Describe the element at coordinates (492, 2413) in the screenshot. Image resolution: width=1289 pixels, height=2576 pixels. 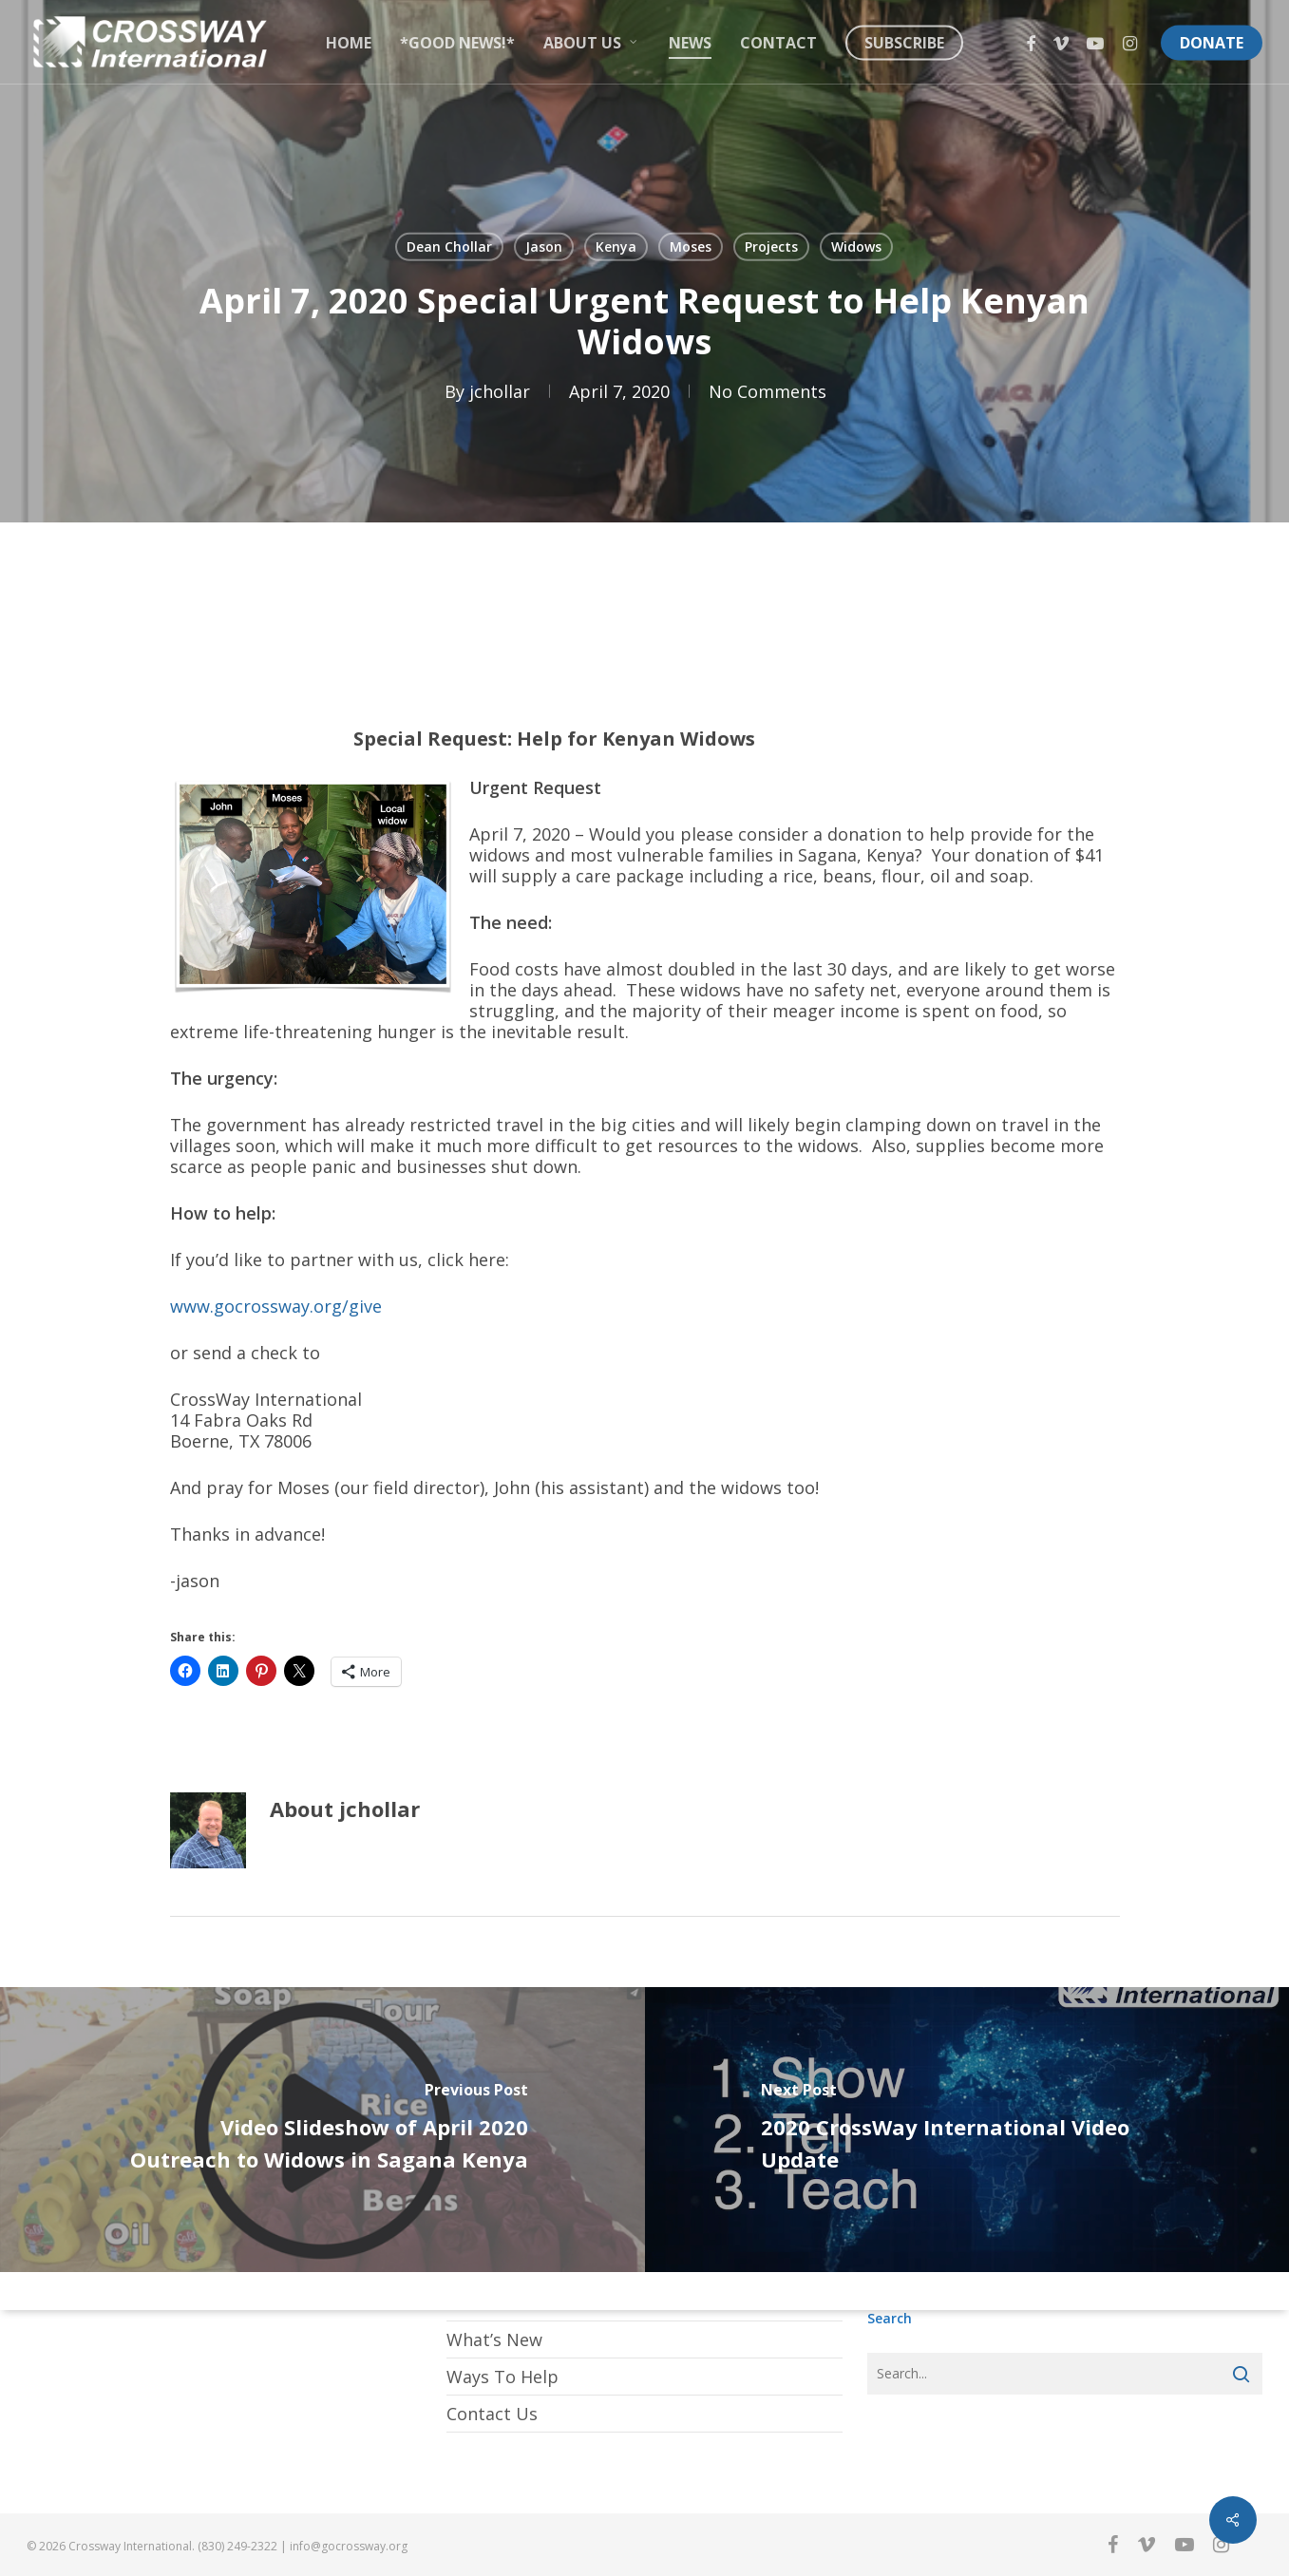
I see `Contact Us` at that location.